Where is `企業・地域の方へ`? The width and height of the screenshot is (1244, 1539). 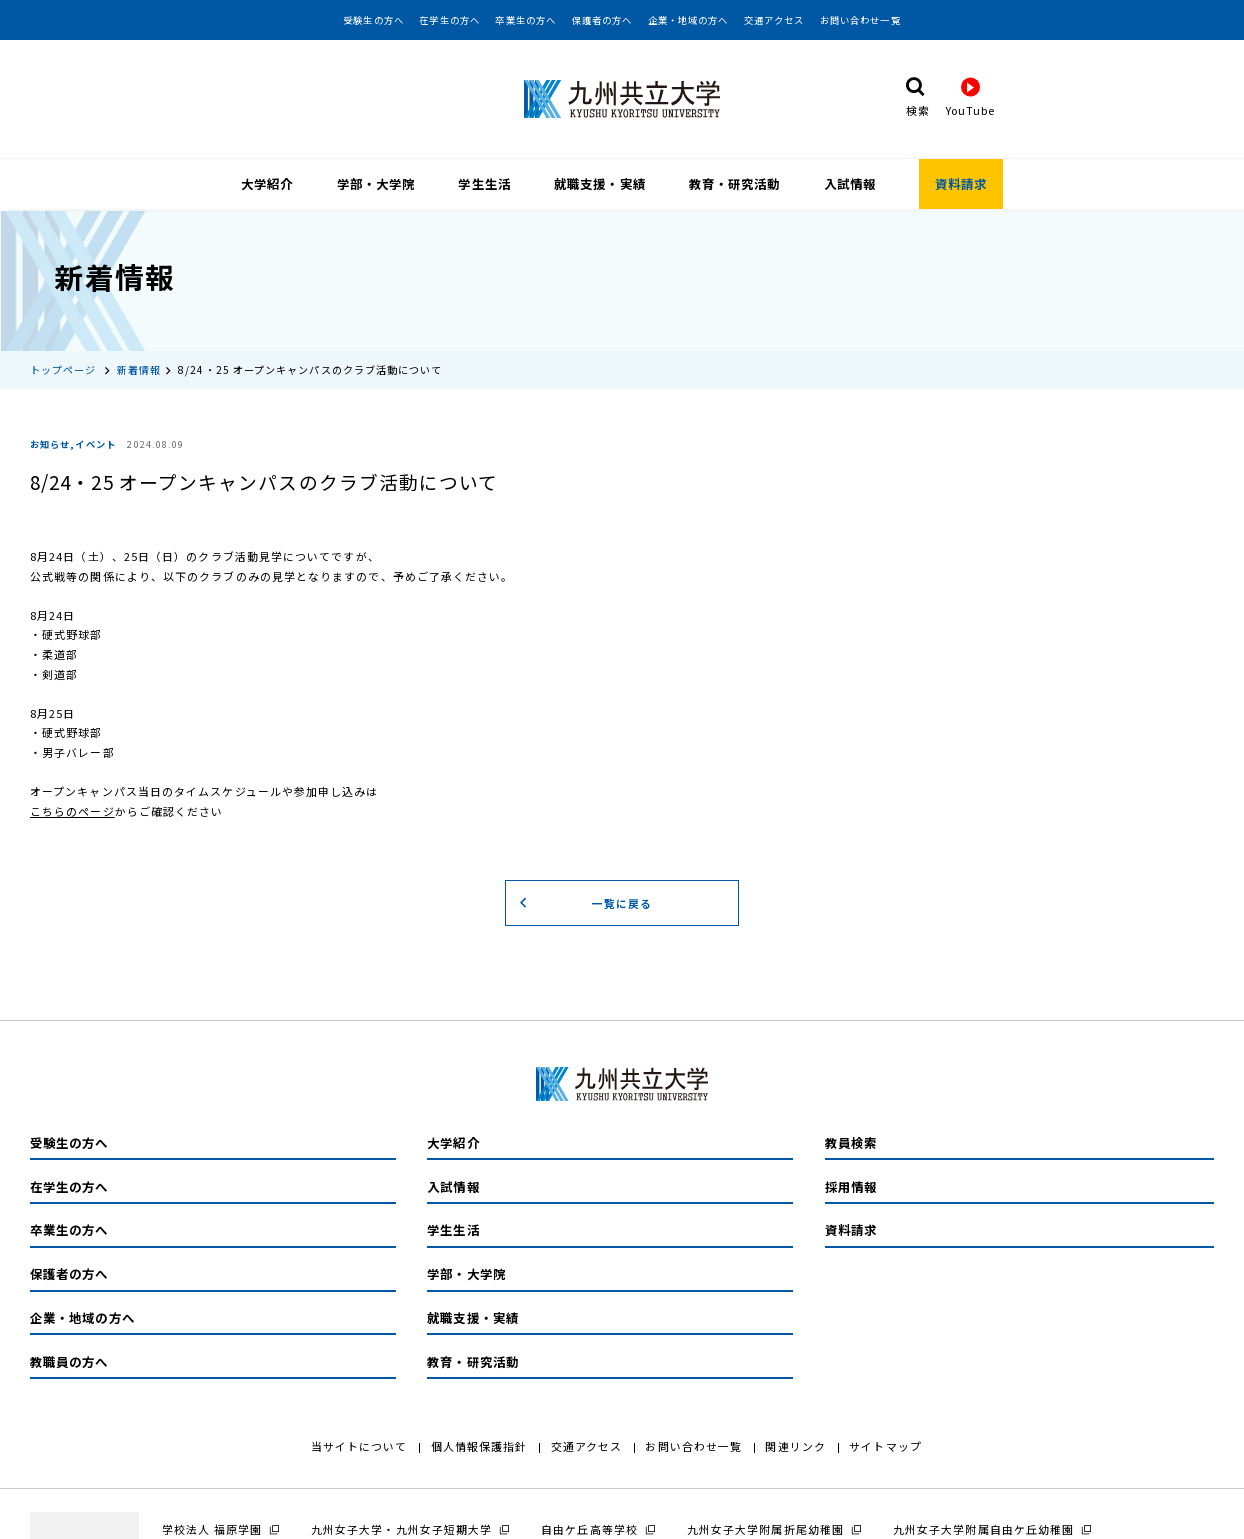
企業・地域の方へ is located at coordinates (688, 20).